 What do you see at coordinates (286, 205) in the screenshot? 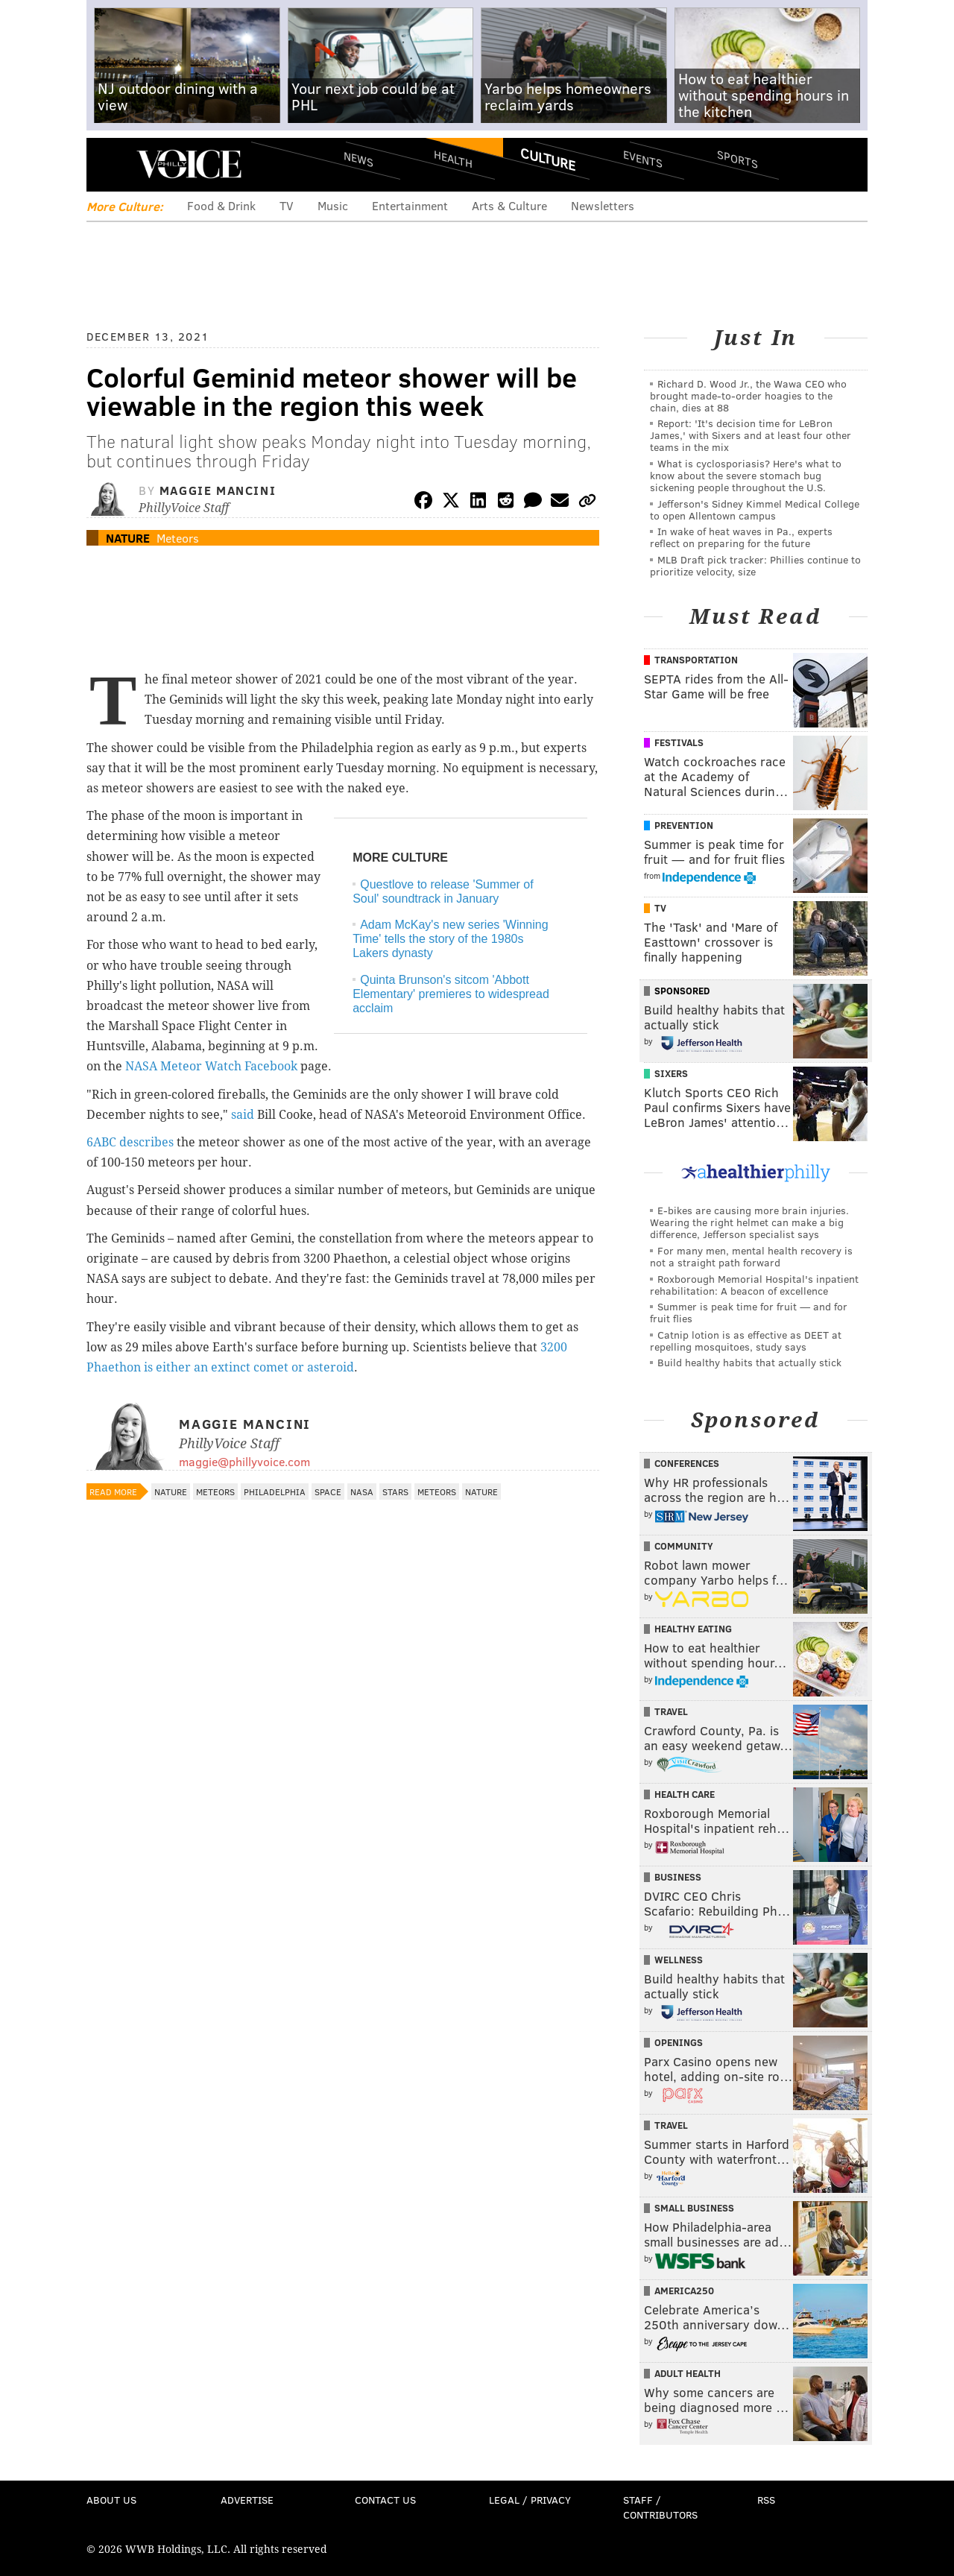
I see `TV` at bounding box center [286, 205].